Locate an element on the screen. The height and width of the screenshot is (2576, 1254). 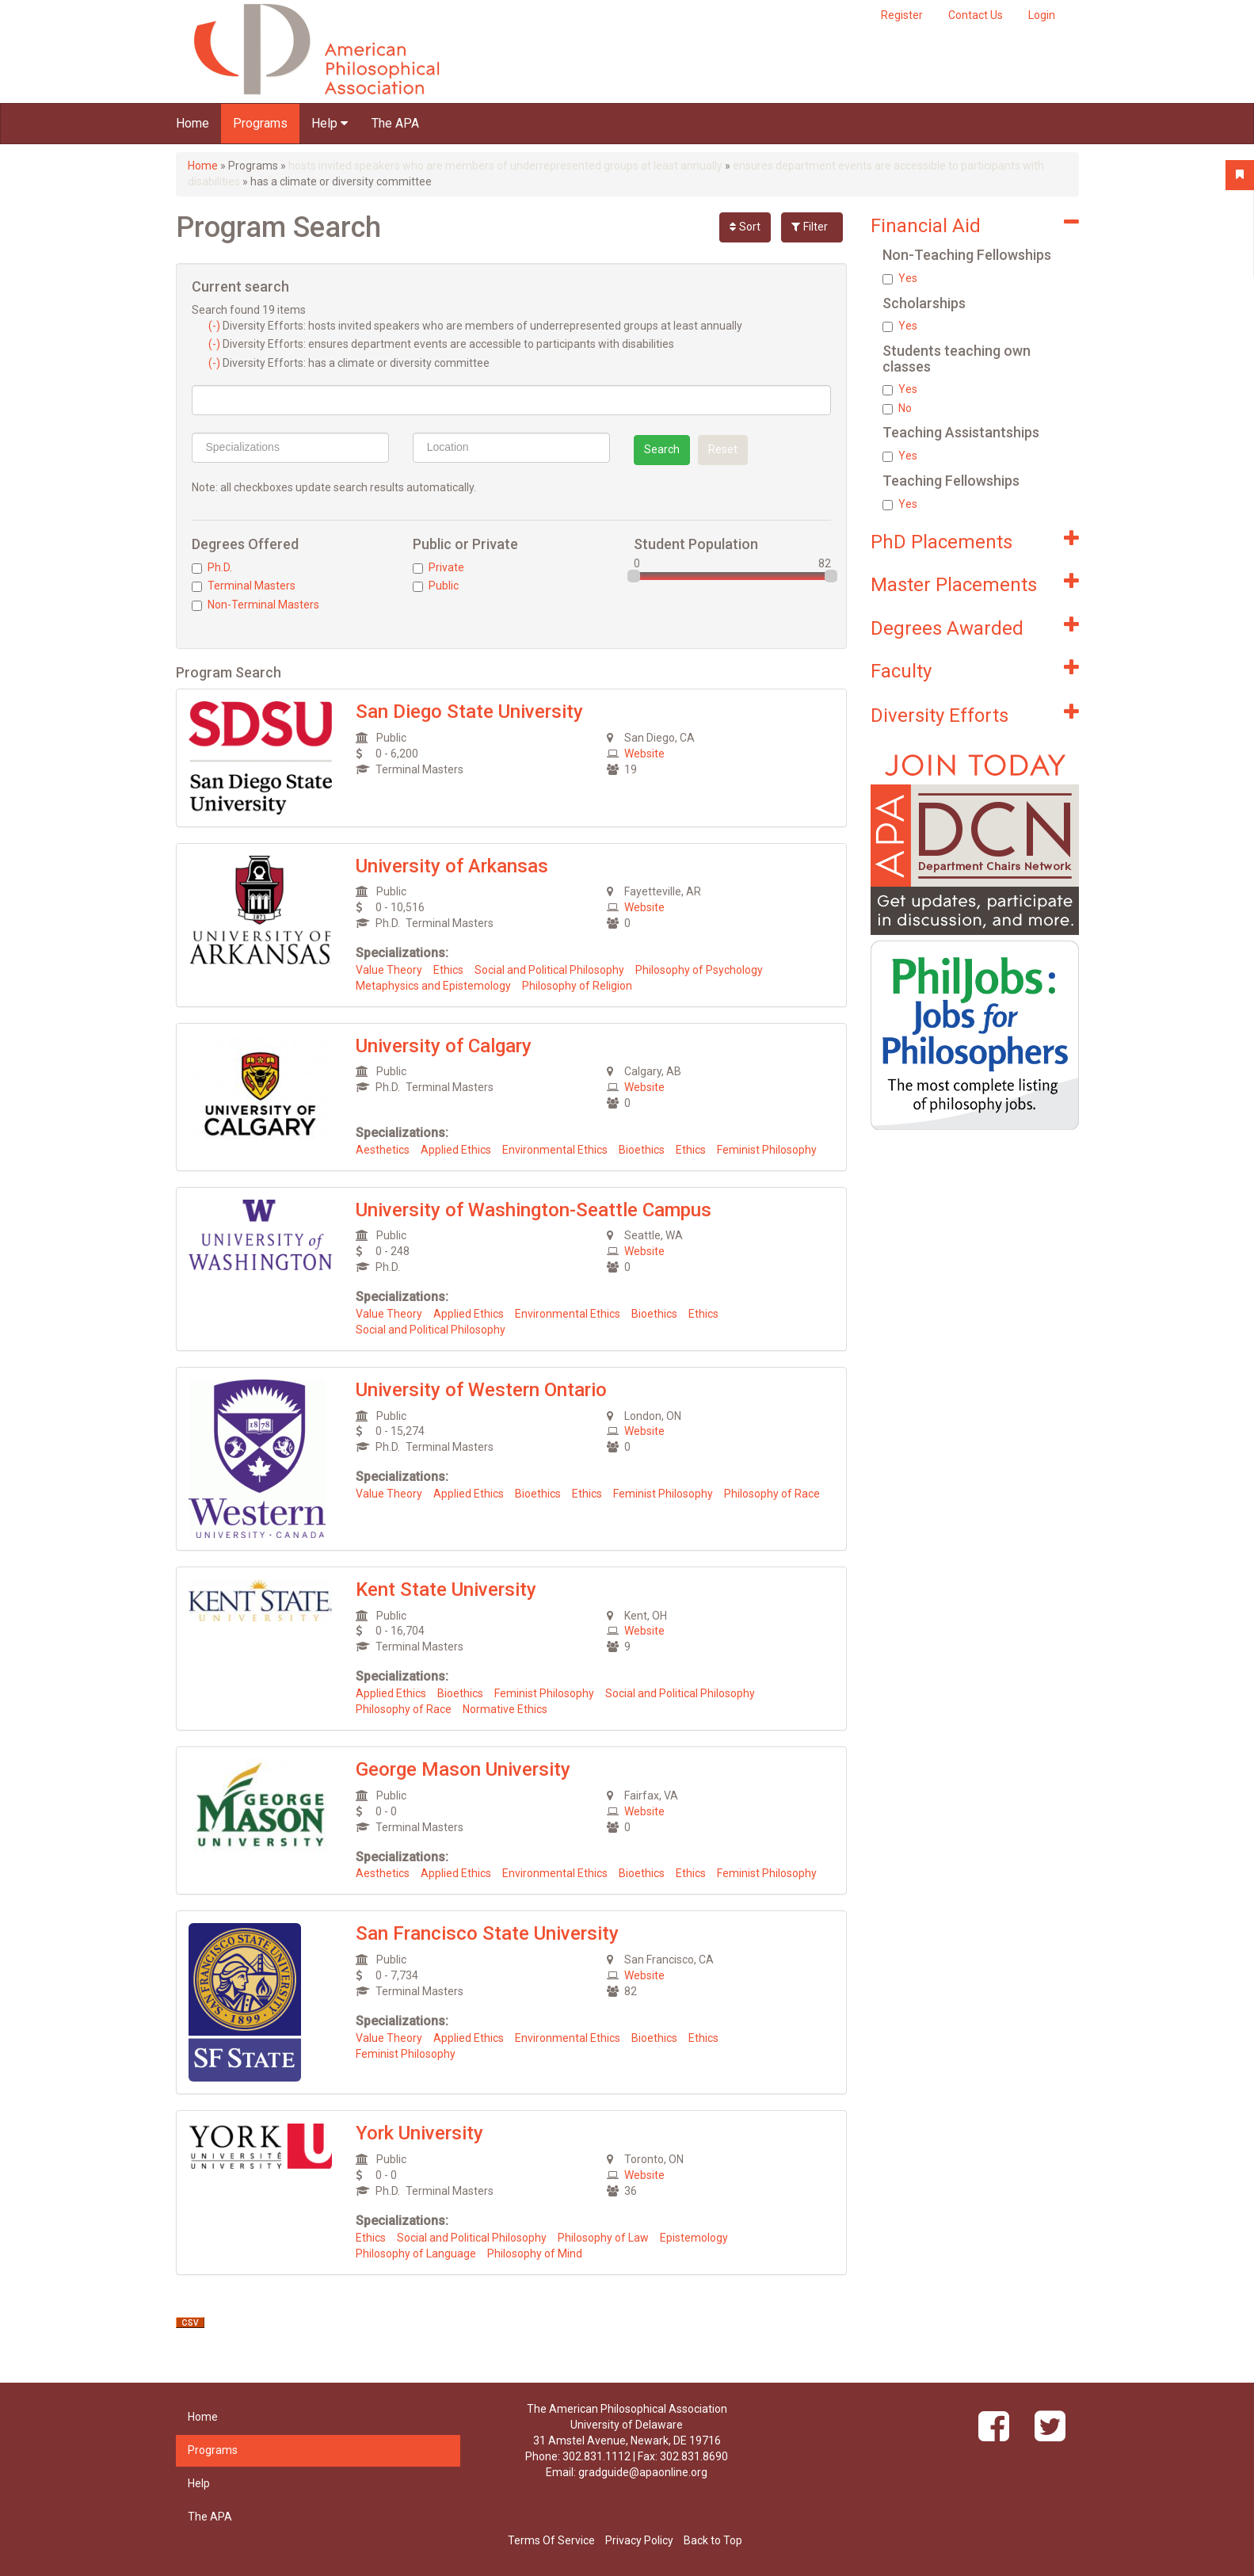
Philosophy of Religion is located at coordinates (577, 985).